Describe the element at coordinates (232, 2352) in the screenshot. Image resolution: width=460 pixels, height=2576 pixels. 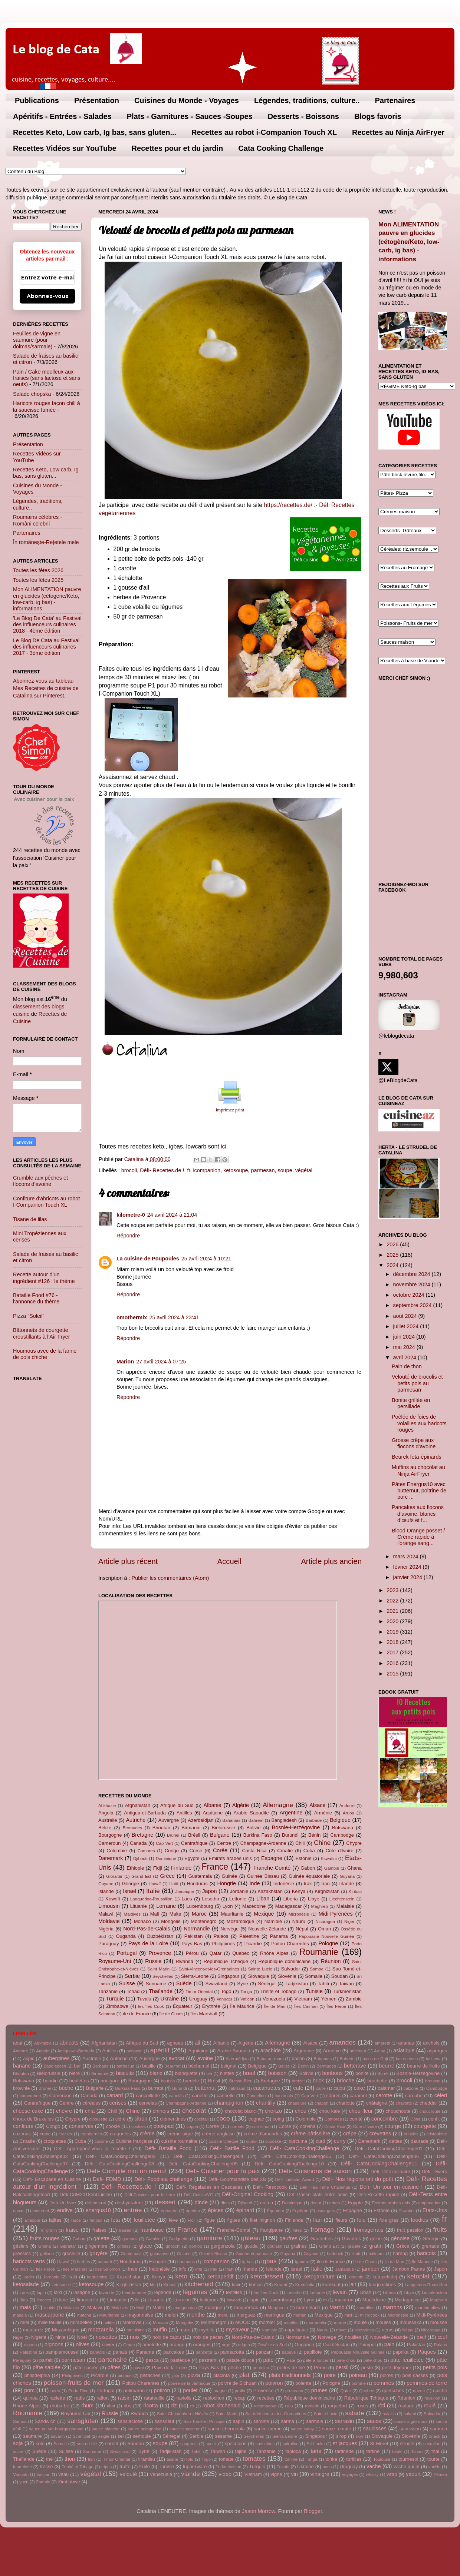
I see `pannacotta` at that location.